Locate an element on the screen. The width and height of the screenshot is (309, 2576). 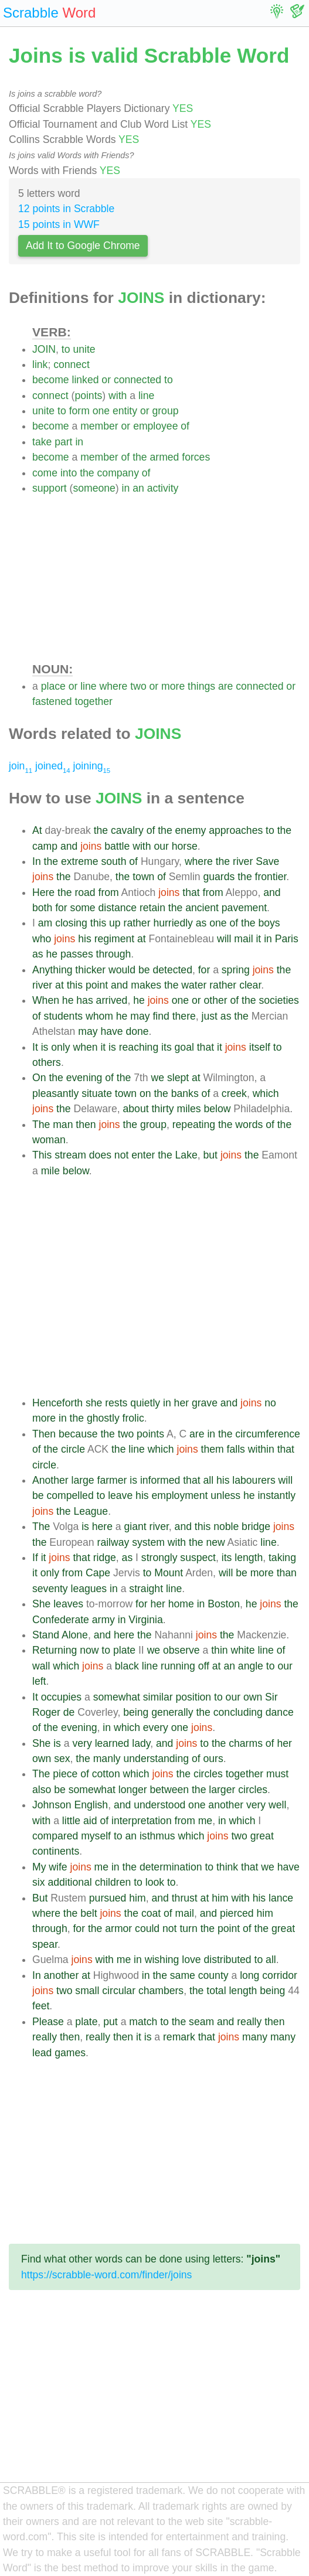
situate is located at coordinates (97, 1093).